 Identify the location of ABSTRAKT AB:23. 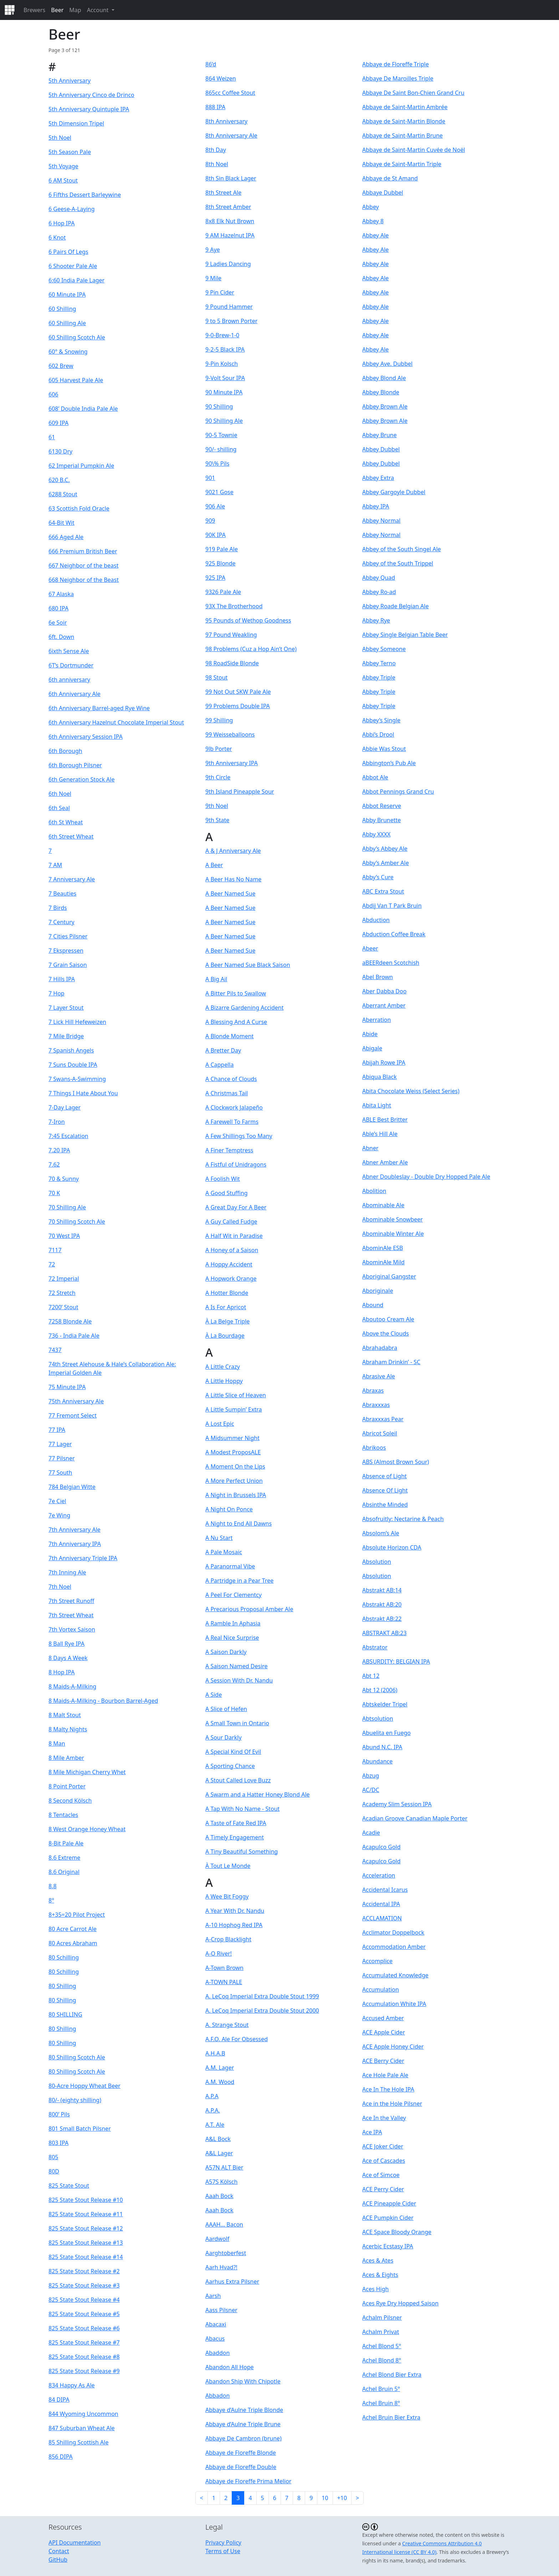
(384, 1633).